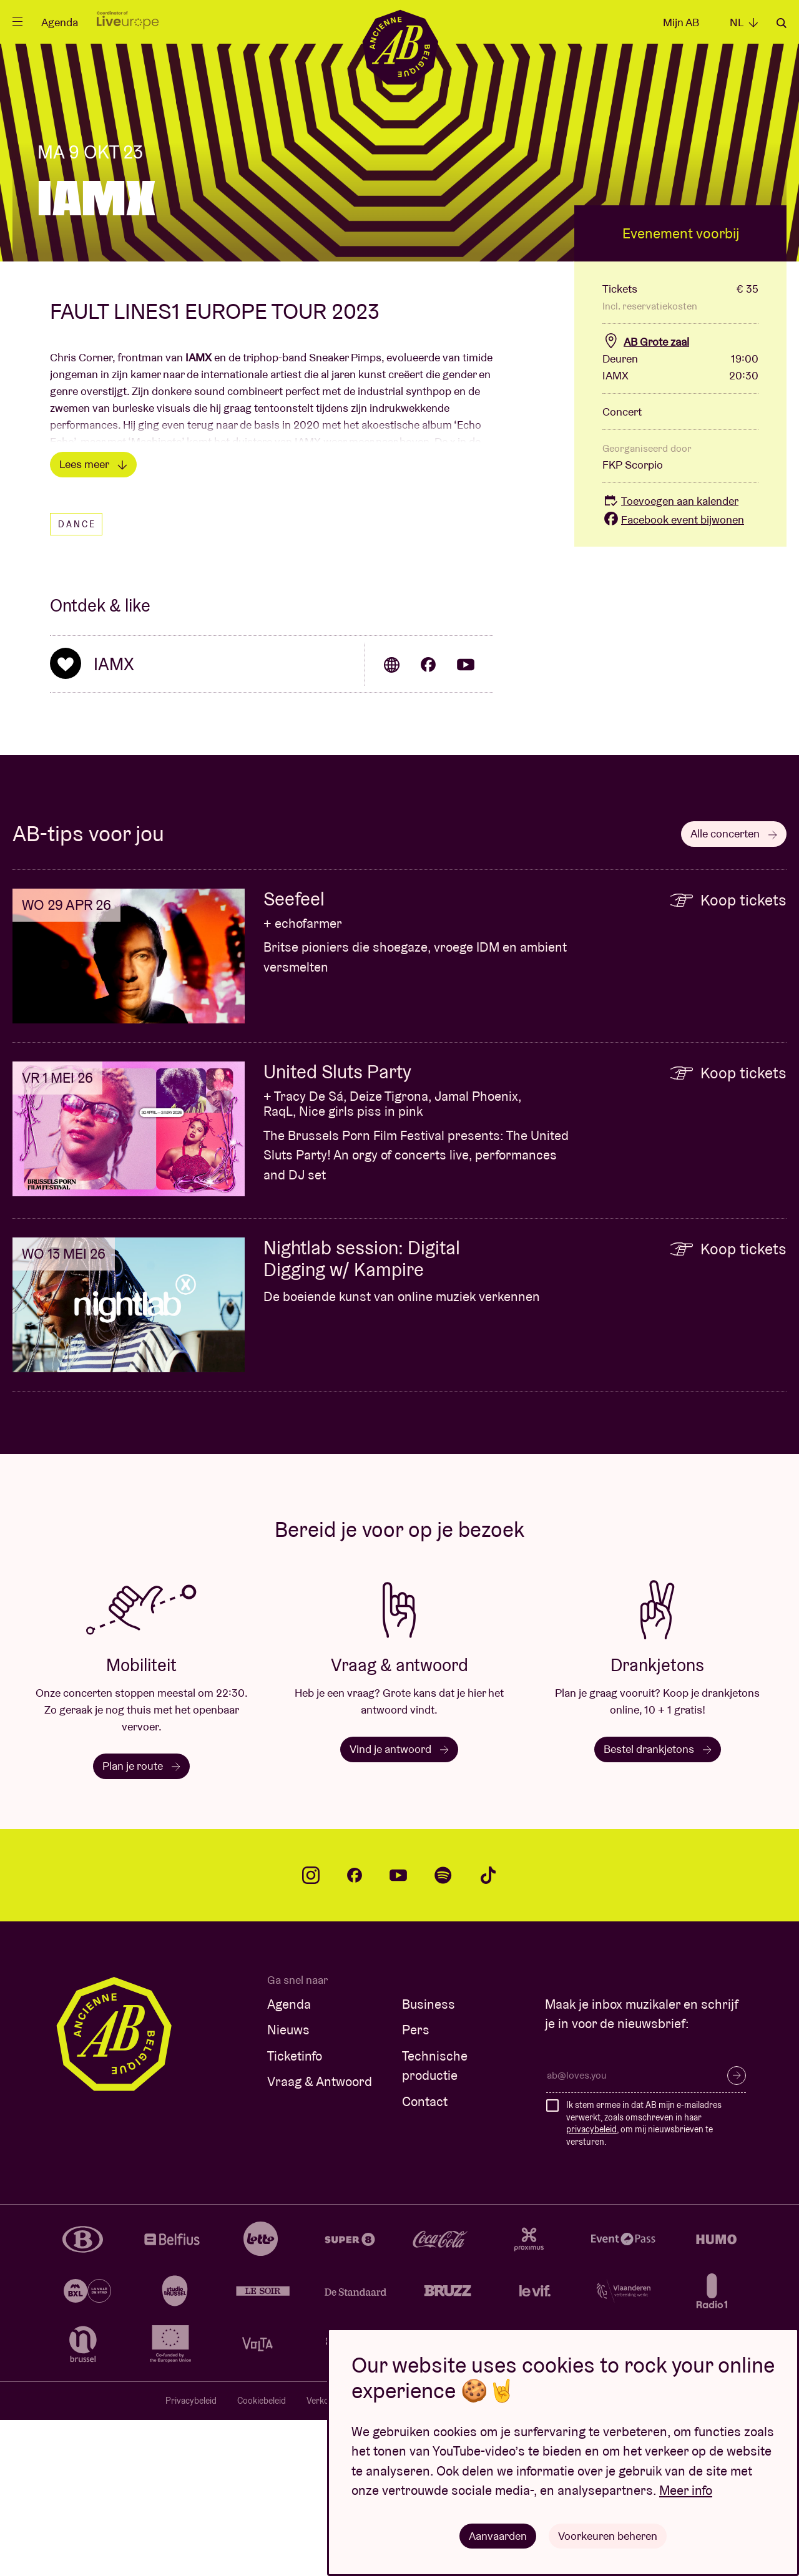 The width and height of the screenshot is (799, 2576). What do you see at coordinates (733, 989) in the screenshot?
I see `Alle concerten` at bounding box center [733, 989].